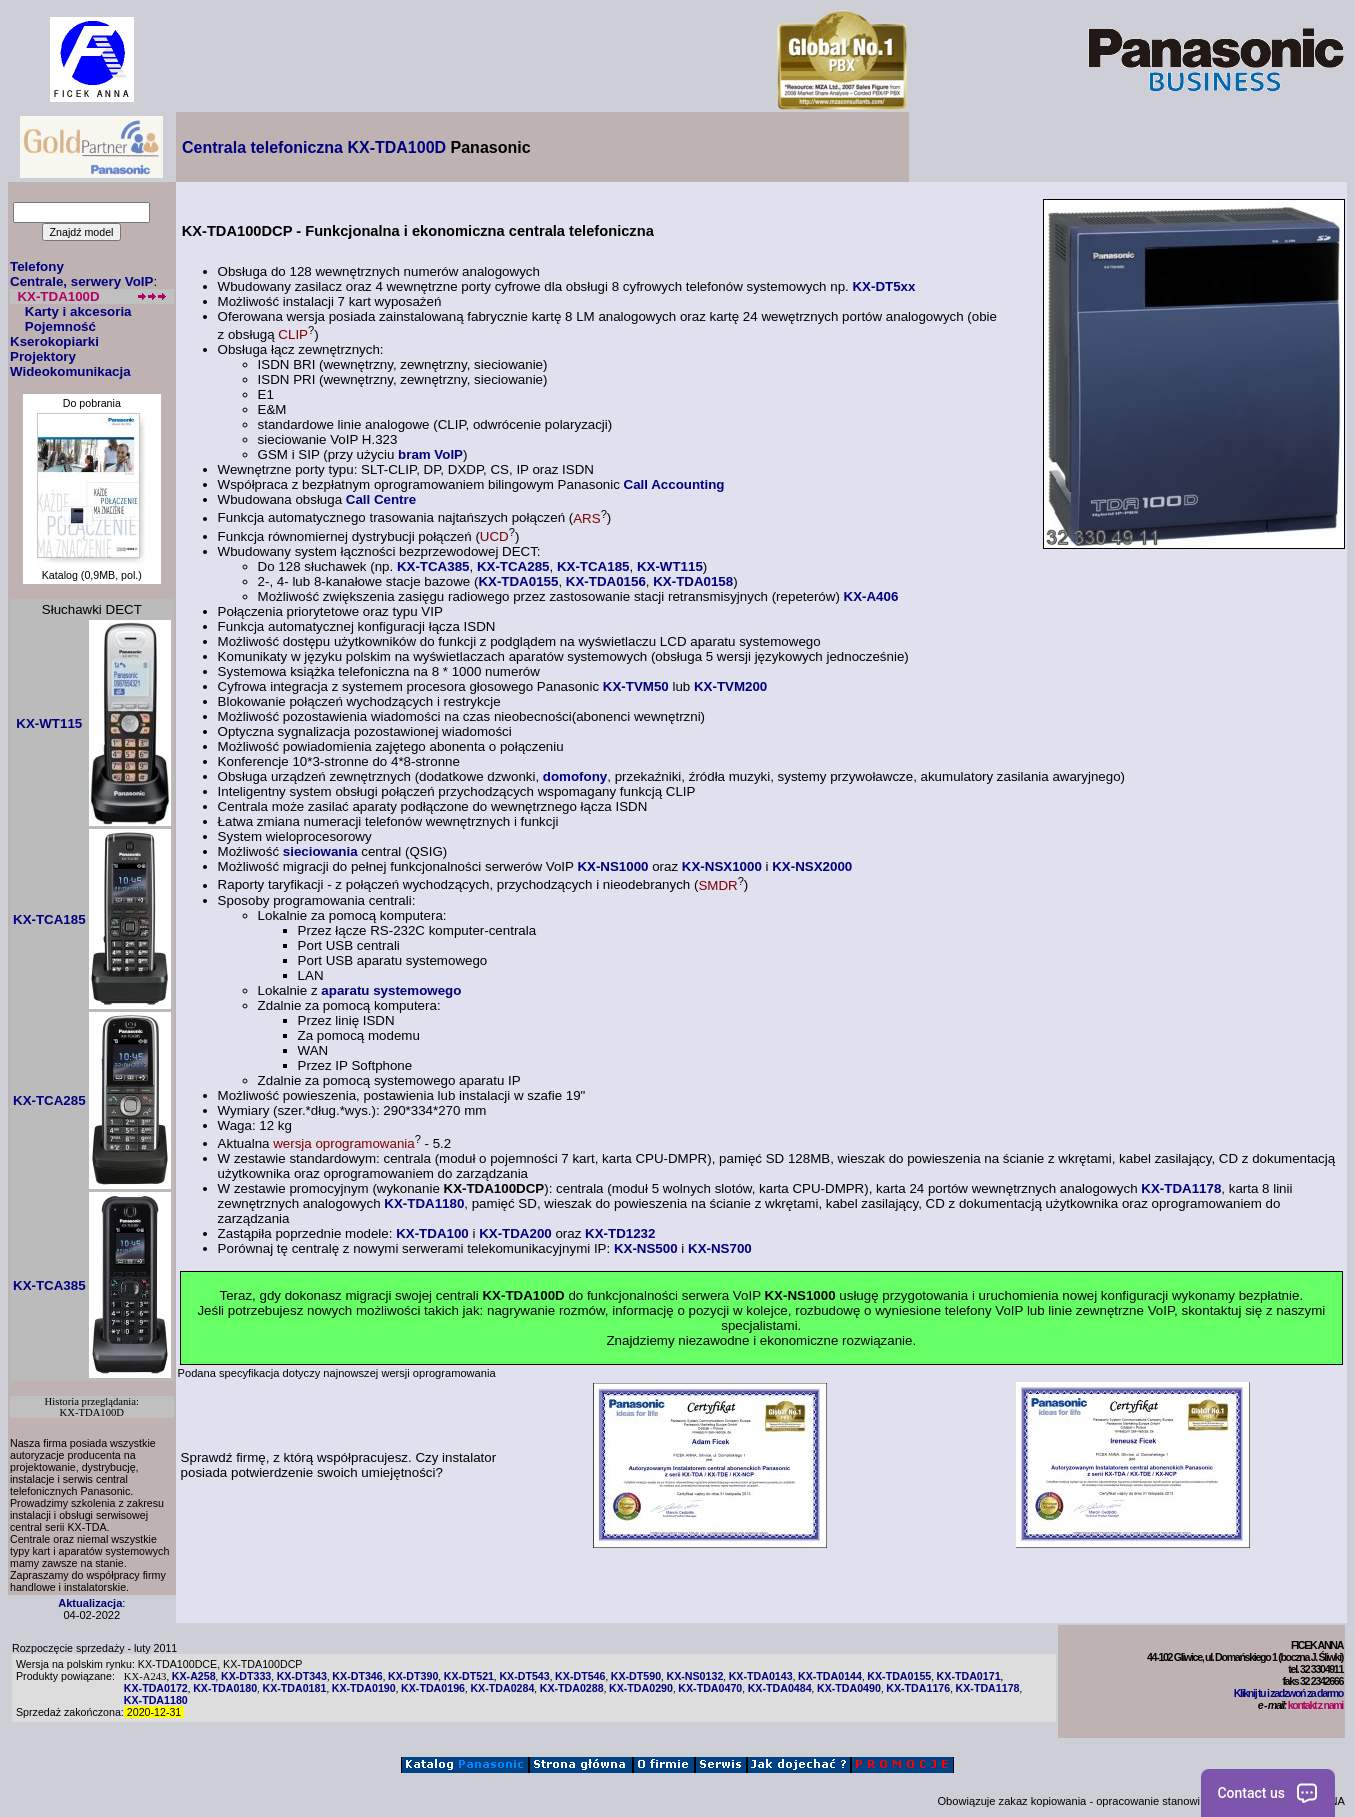 The width and height of the screenshot is (1355, 1817). What do you see at coordinates (593, 566) in the screenshot?
I see `KX-TCA185` at bounding box center [593, 566].